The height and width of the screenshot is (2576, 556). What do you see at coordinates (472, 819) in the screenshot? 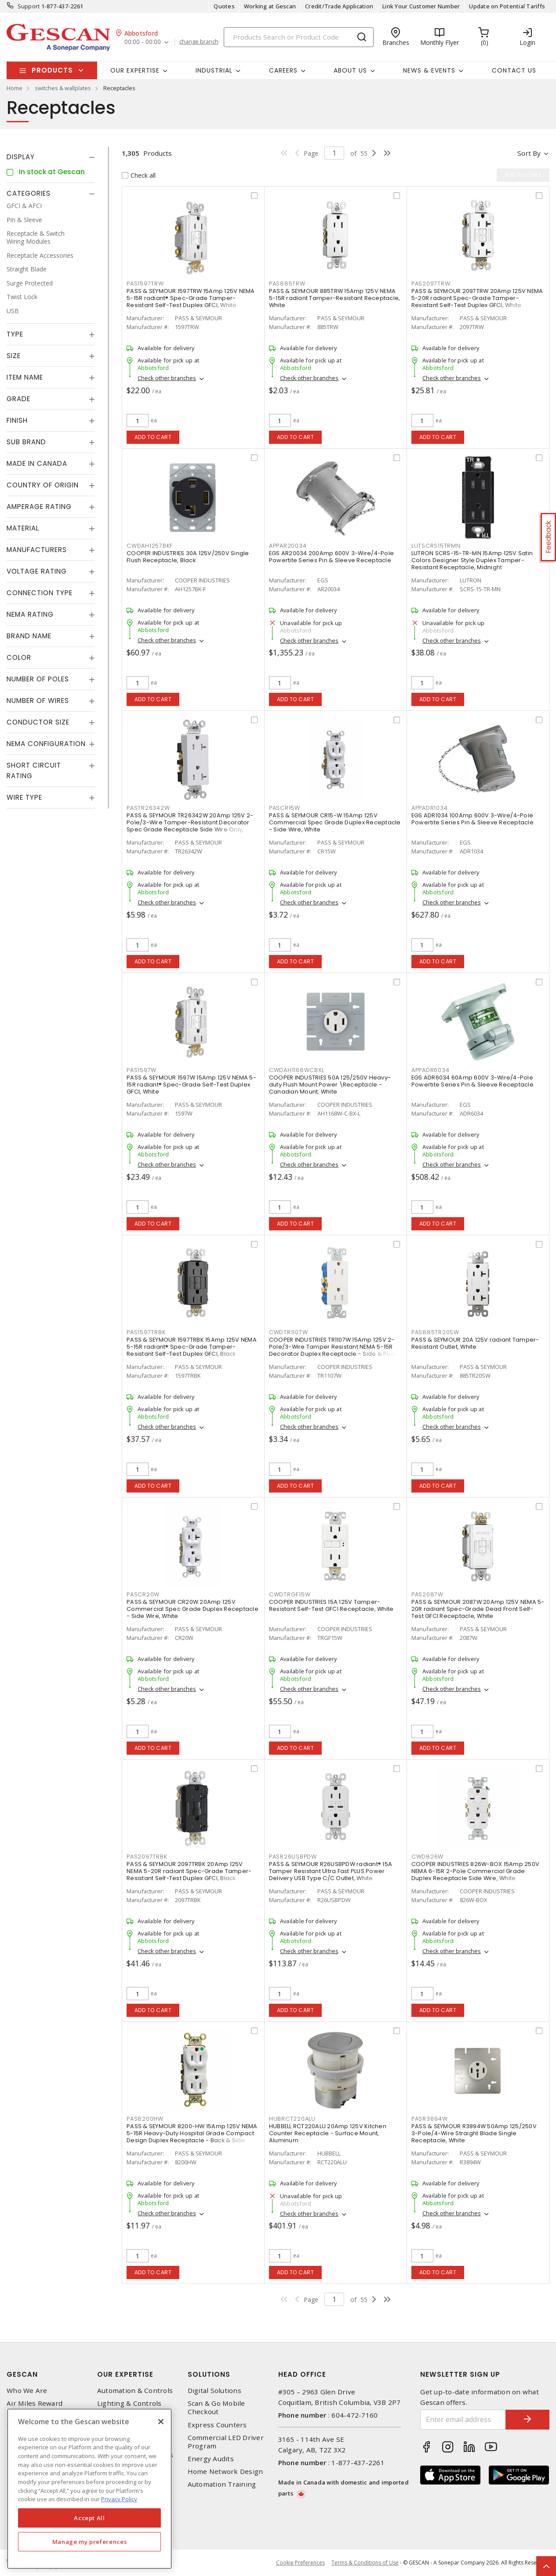
I see `EGS ADR1034 100Amp 600V 3-Wire/4-Pole Powertite Series Pin & Sleeve Receptacle` at bounding box center [472, 819].